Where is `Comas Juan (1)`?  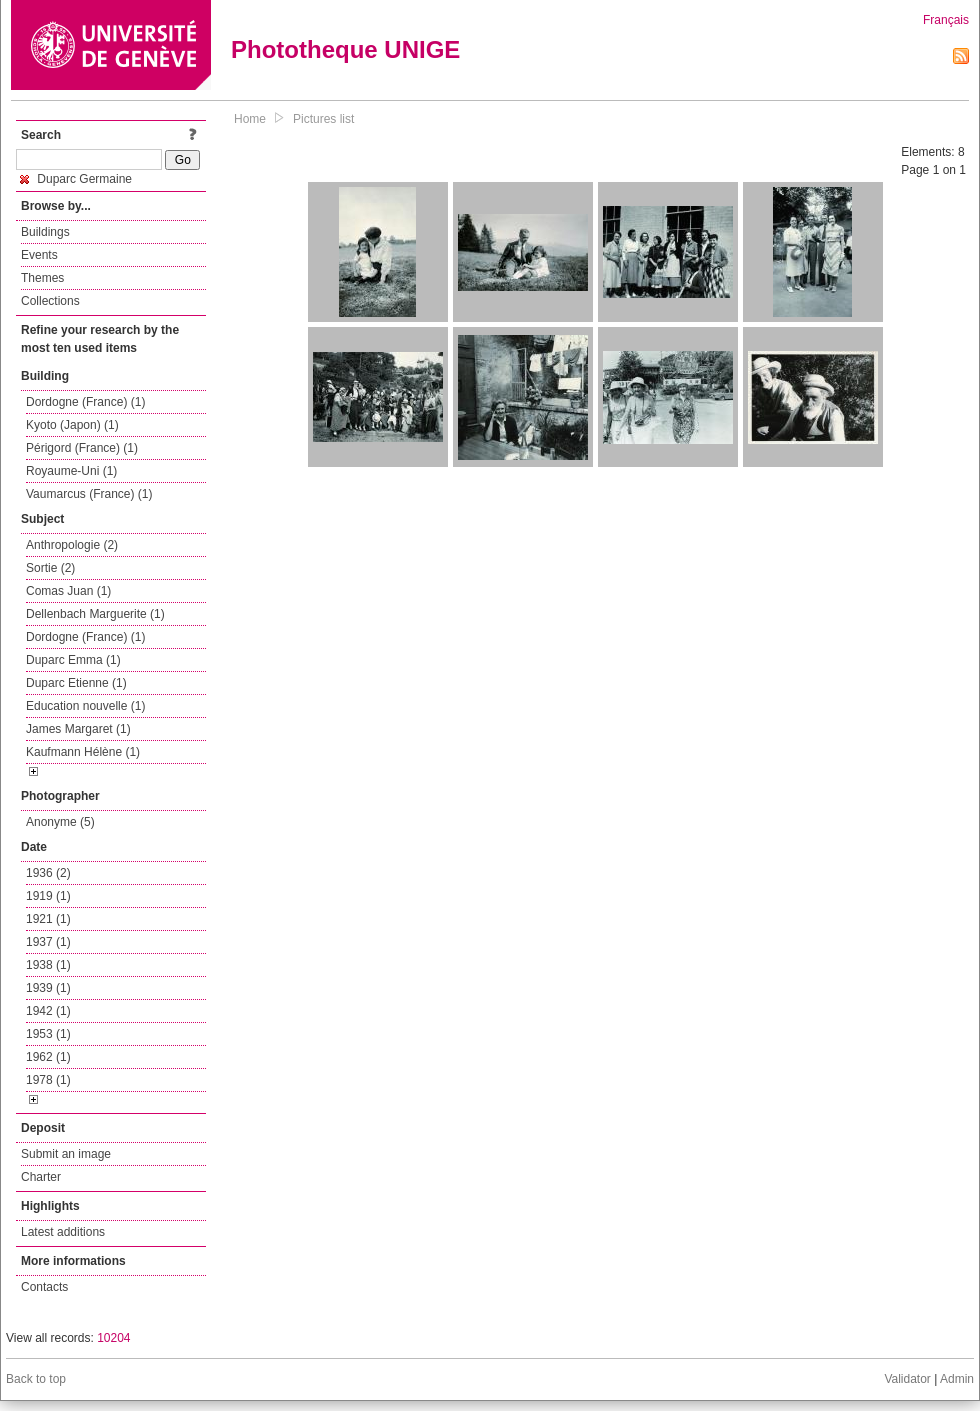
Comas Juan (1) is located at coordinates (68, 591).